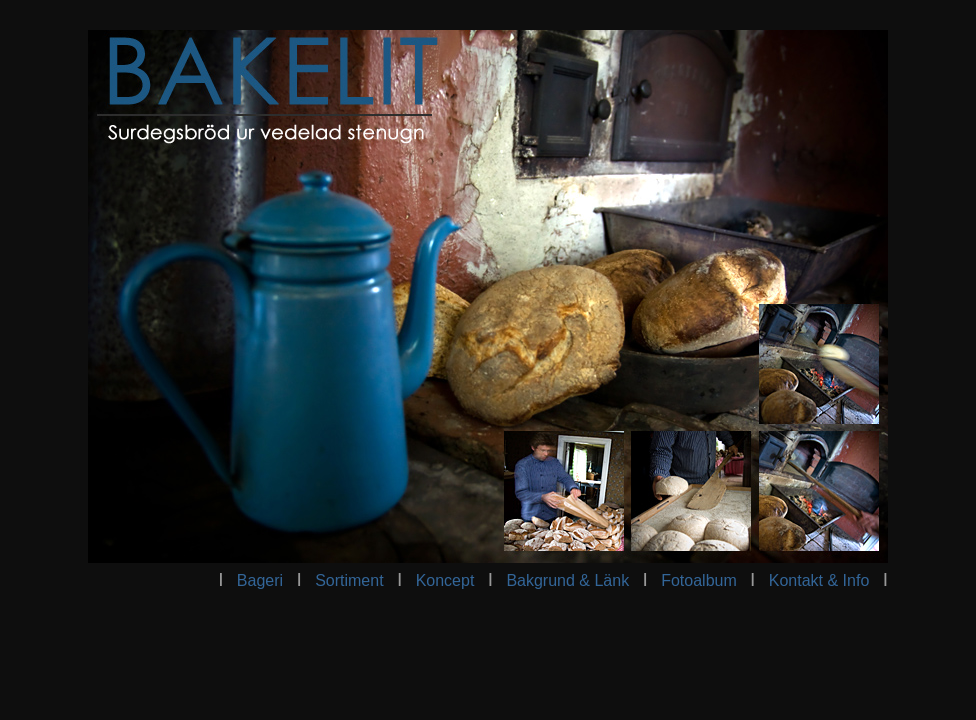 The height and width of the screenshot is (720, 976). What do you see at coordinates (260, 580) in the screenshot?
I see `Bageri` at bounding box center [260, 580].